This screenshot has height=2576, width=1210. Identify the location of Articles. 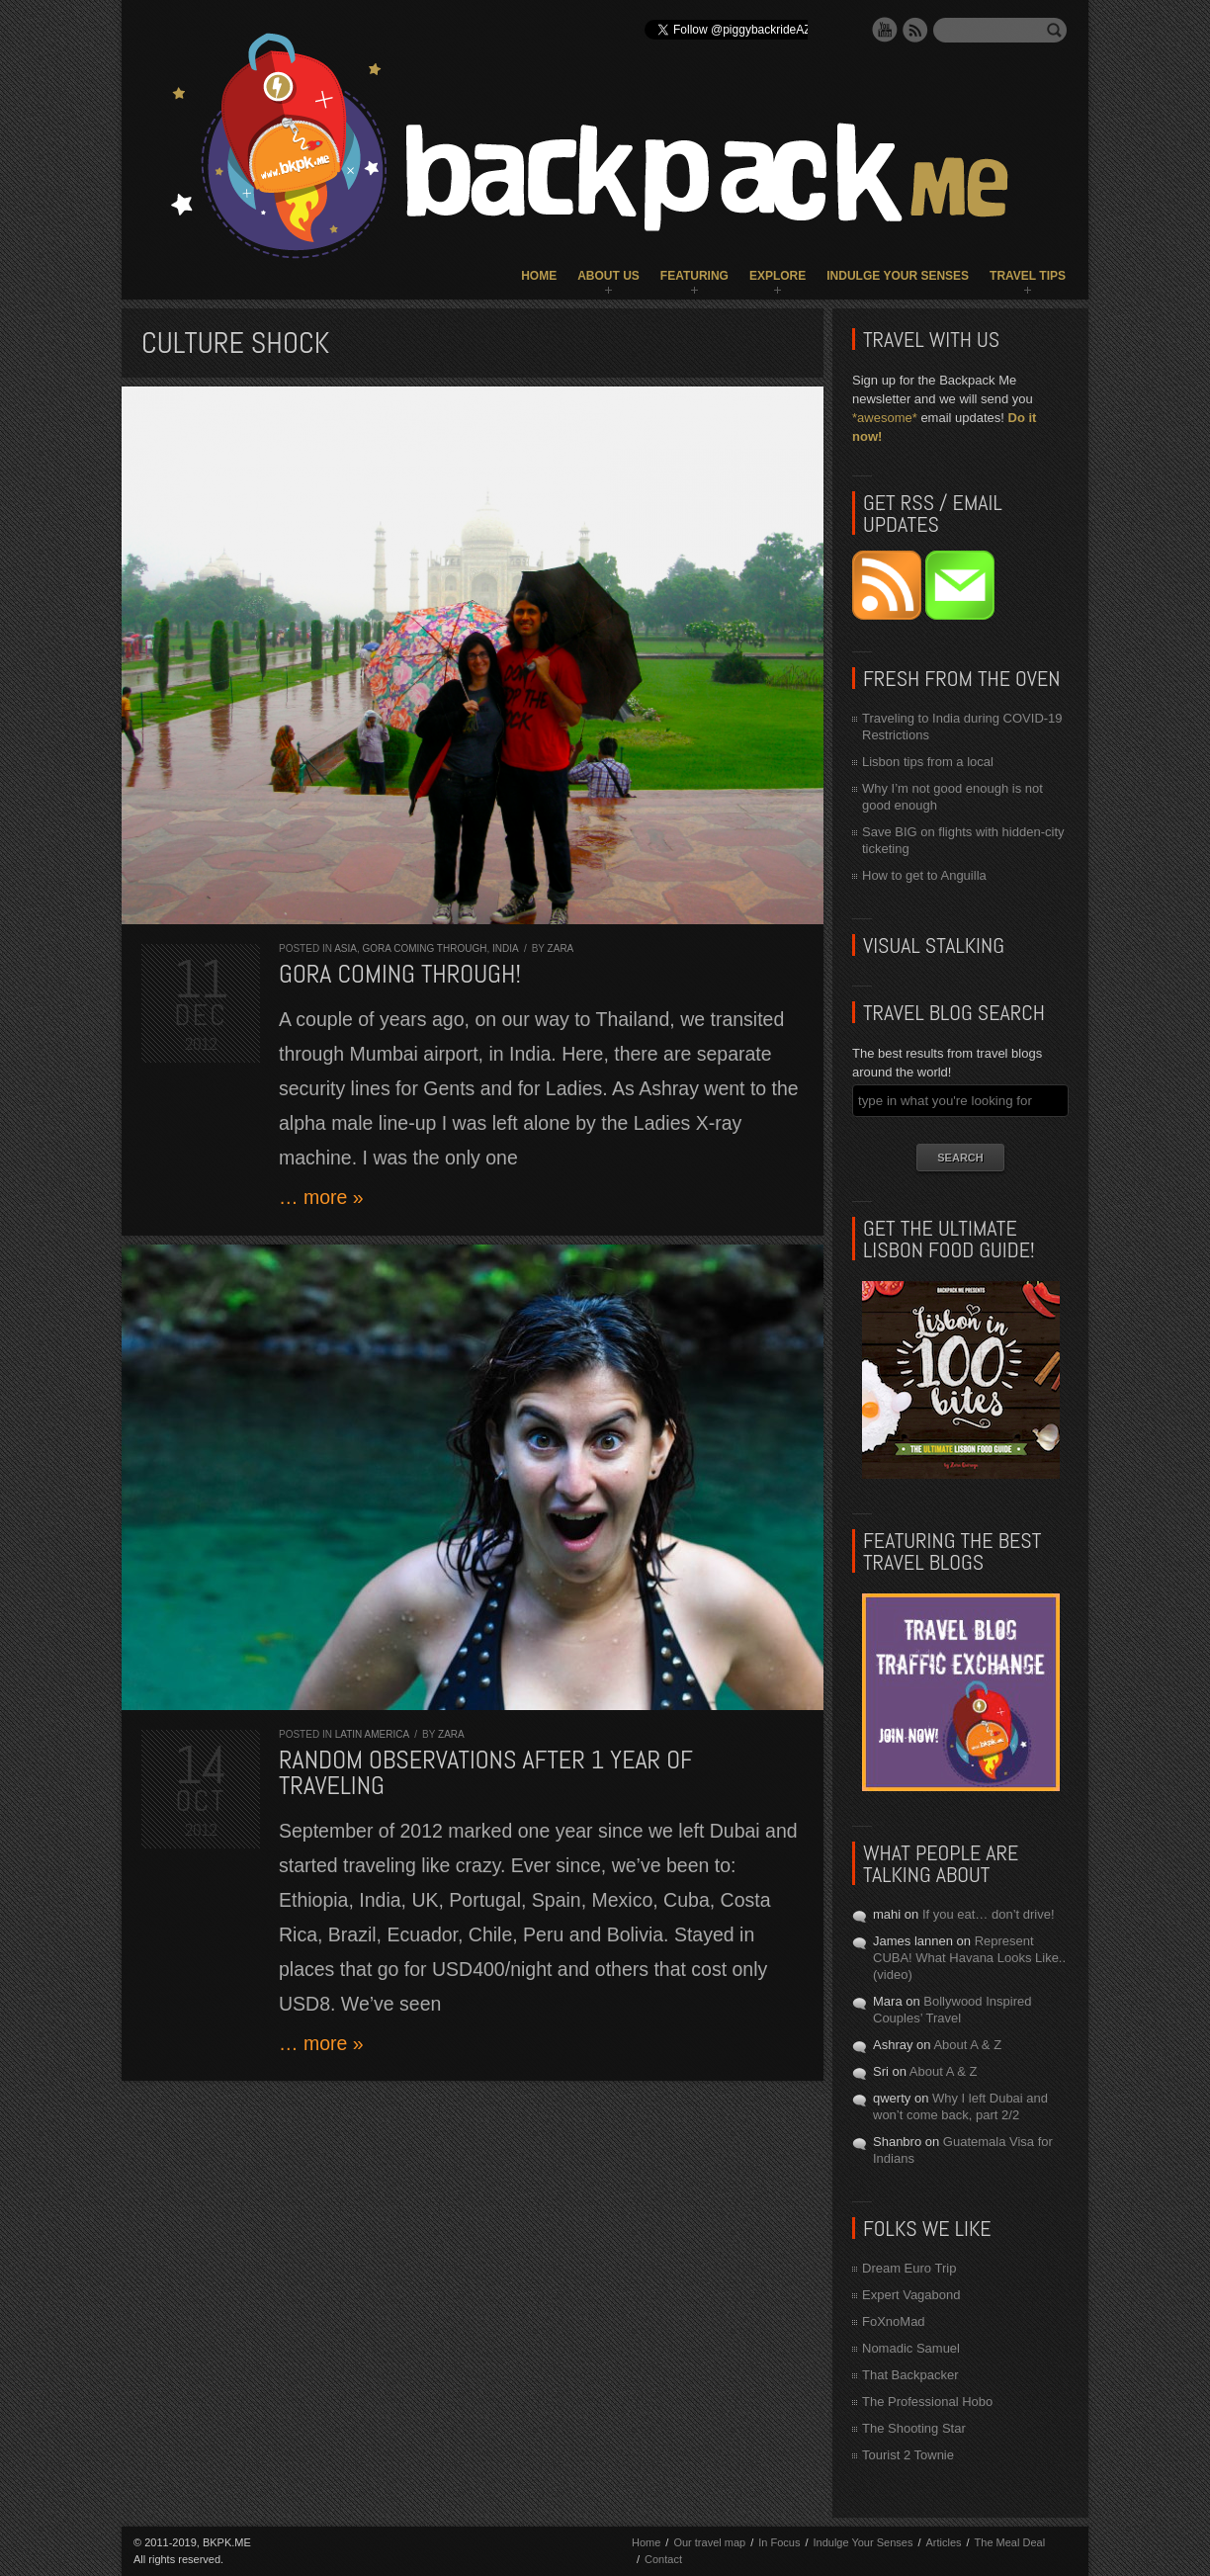
(943, 2542).